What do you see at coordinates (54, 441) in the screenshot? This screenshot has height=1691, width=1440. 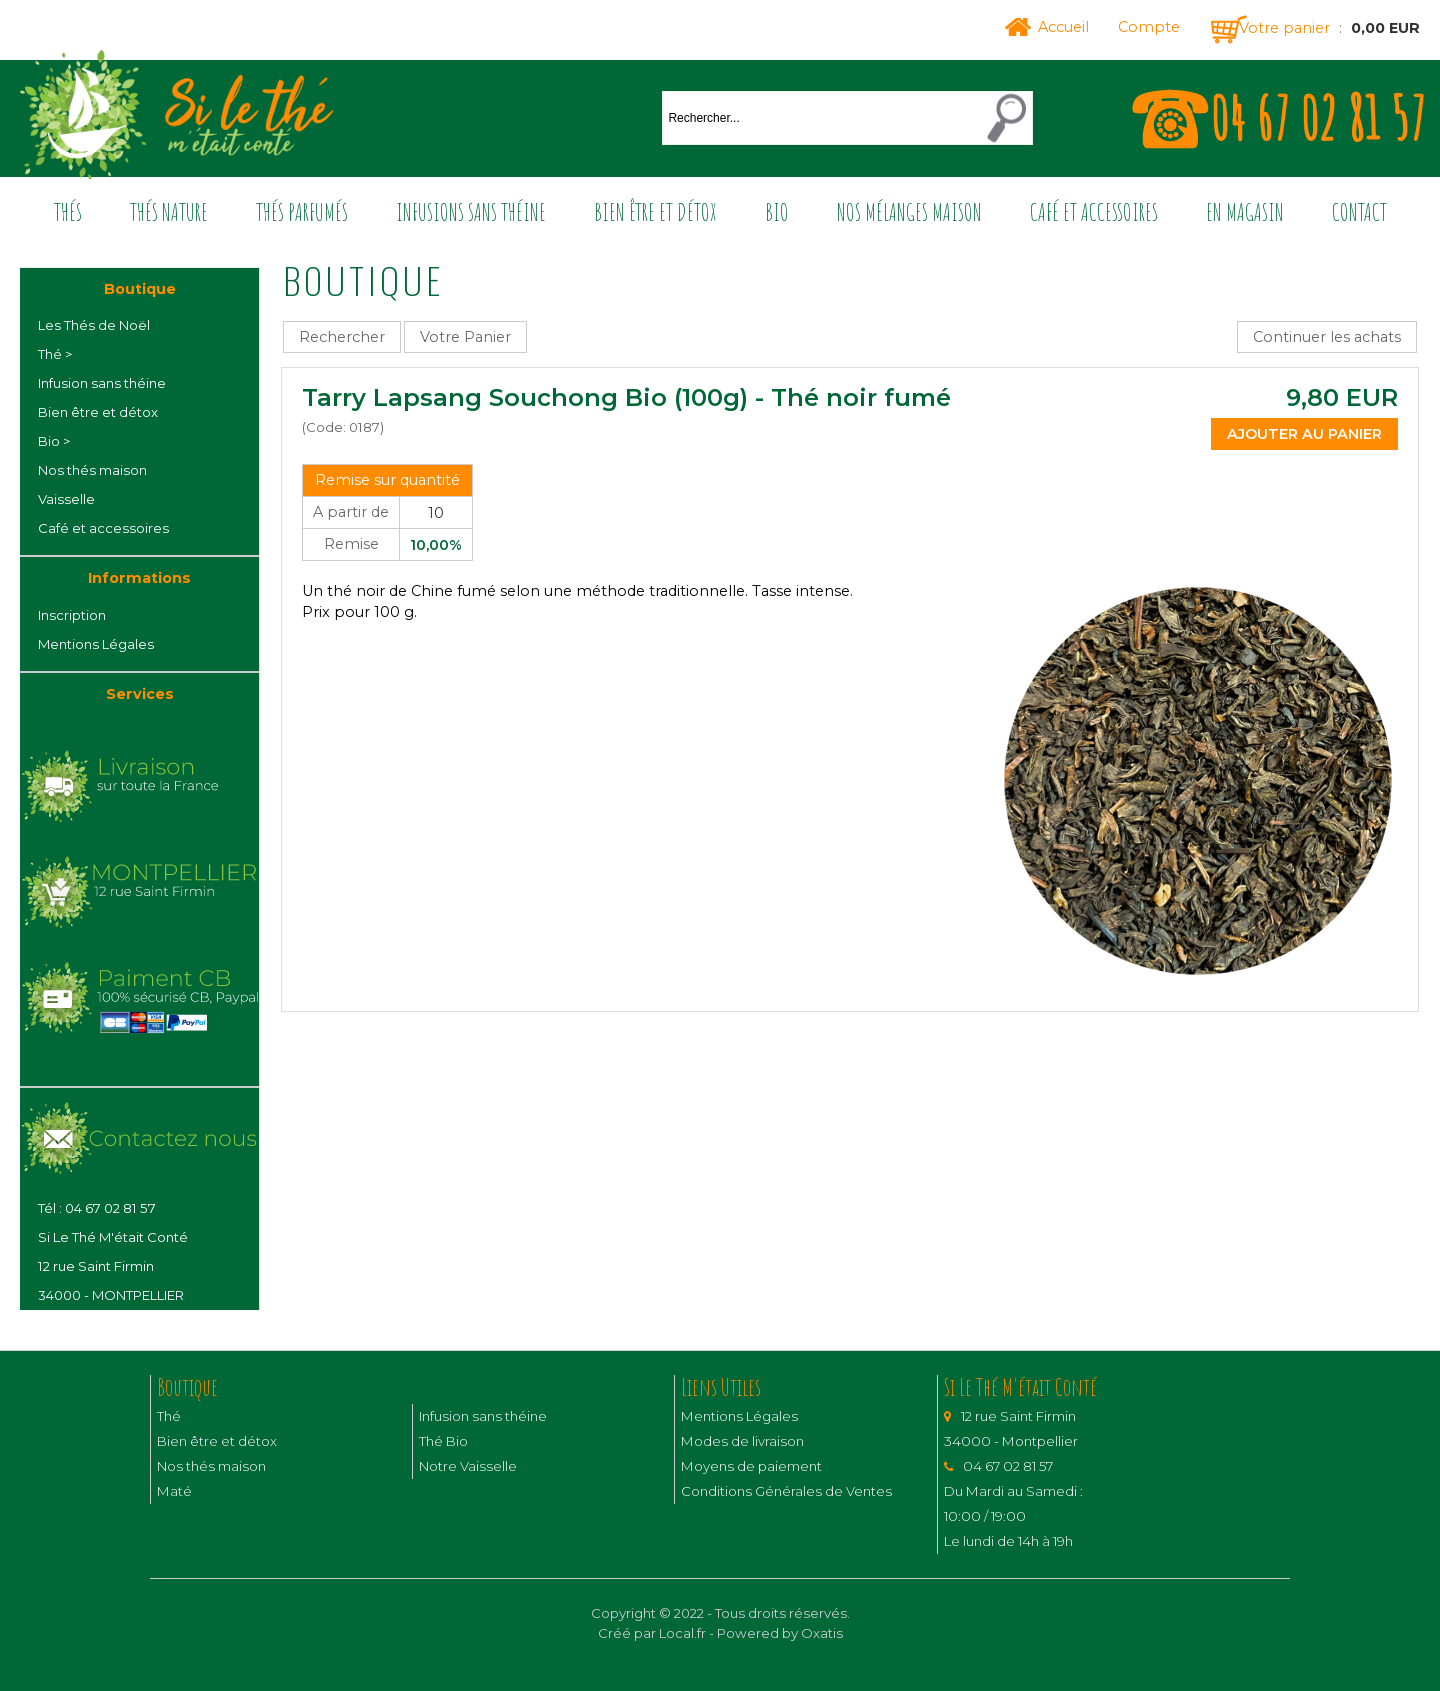 I see `Bio >` at bounding box center [54, 441].